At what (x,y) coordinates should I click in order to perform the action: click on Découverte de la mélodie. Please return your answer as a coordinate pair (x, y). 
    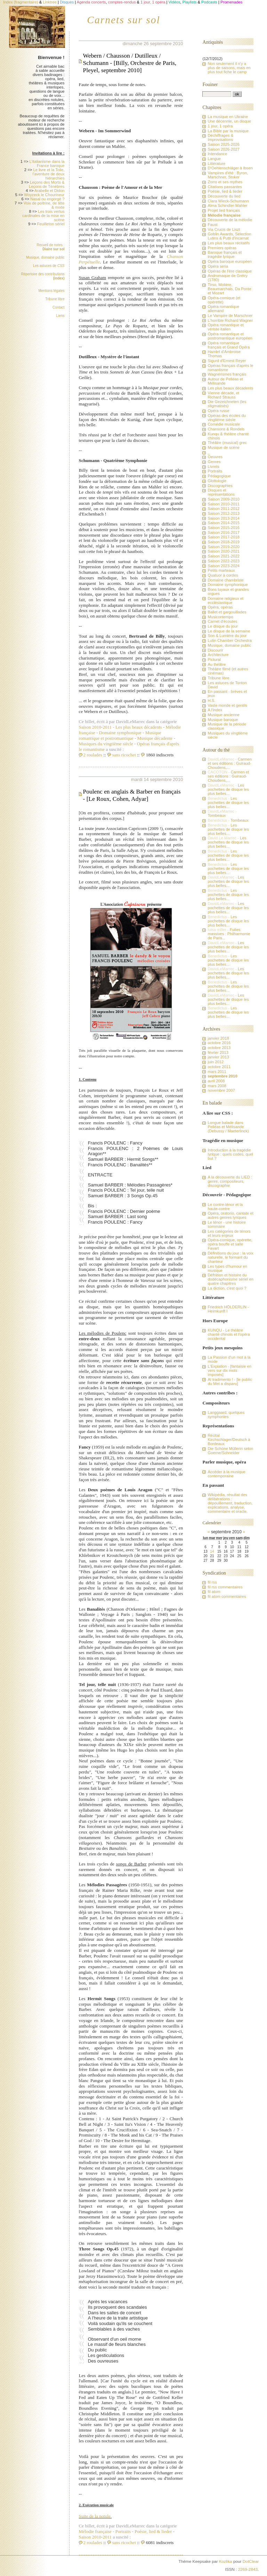
    Looking at the image, I should click on (230, 220).